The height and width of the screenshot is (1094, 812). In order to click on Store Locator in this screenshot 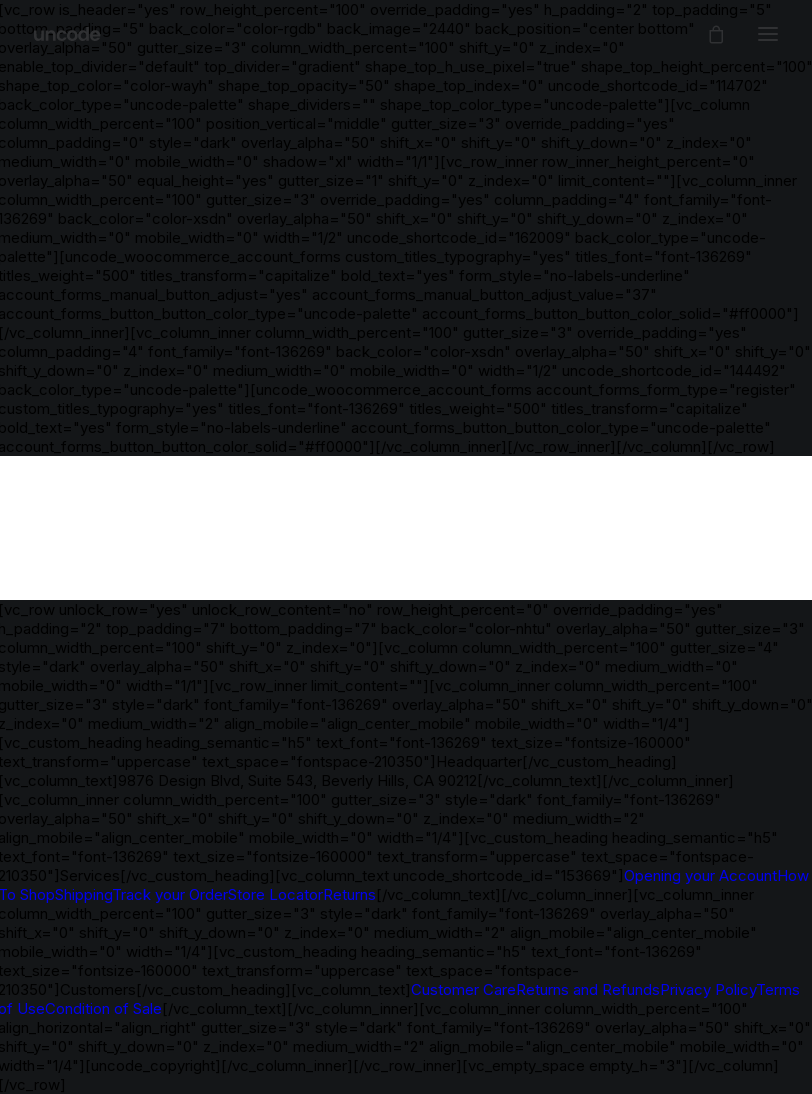, I will do `click(275, 894)`.